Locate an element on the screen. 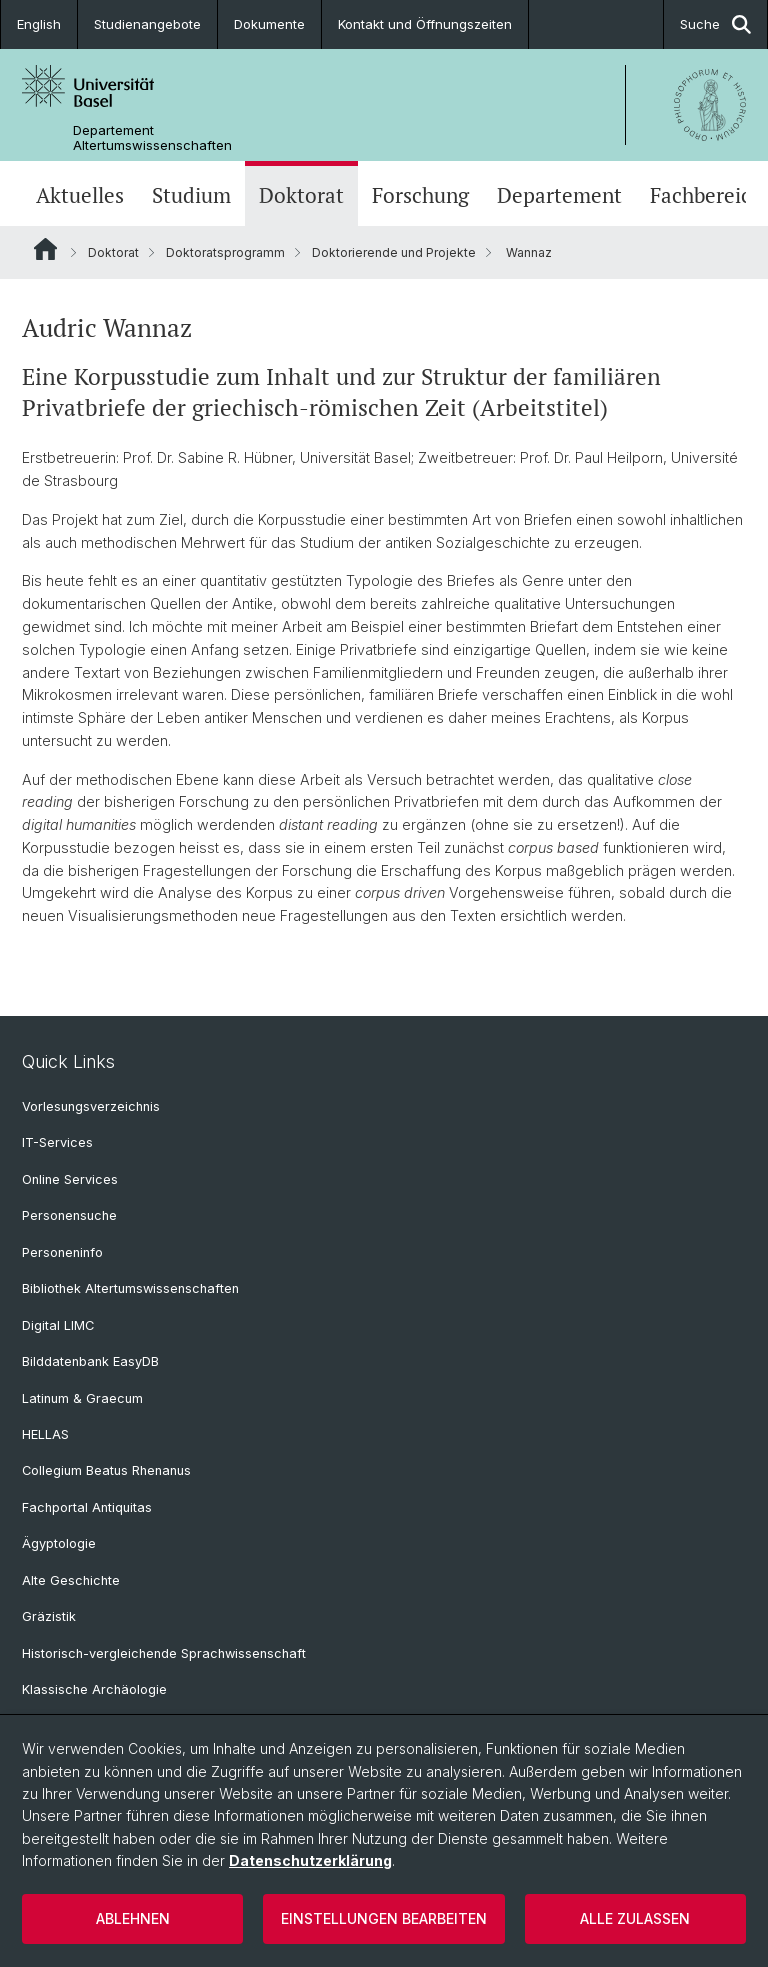 This screenshot has height=1967, width=768. Klassische Archäologie is located at coordinates (94, 1689).